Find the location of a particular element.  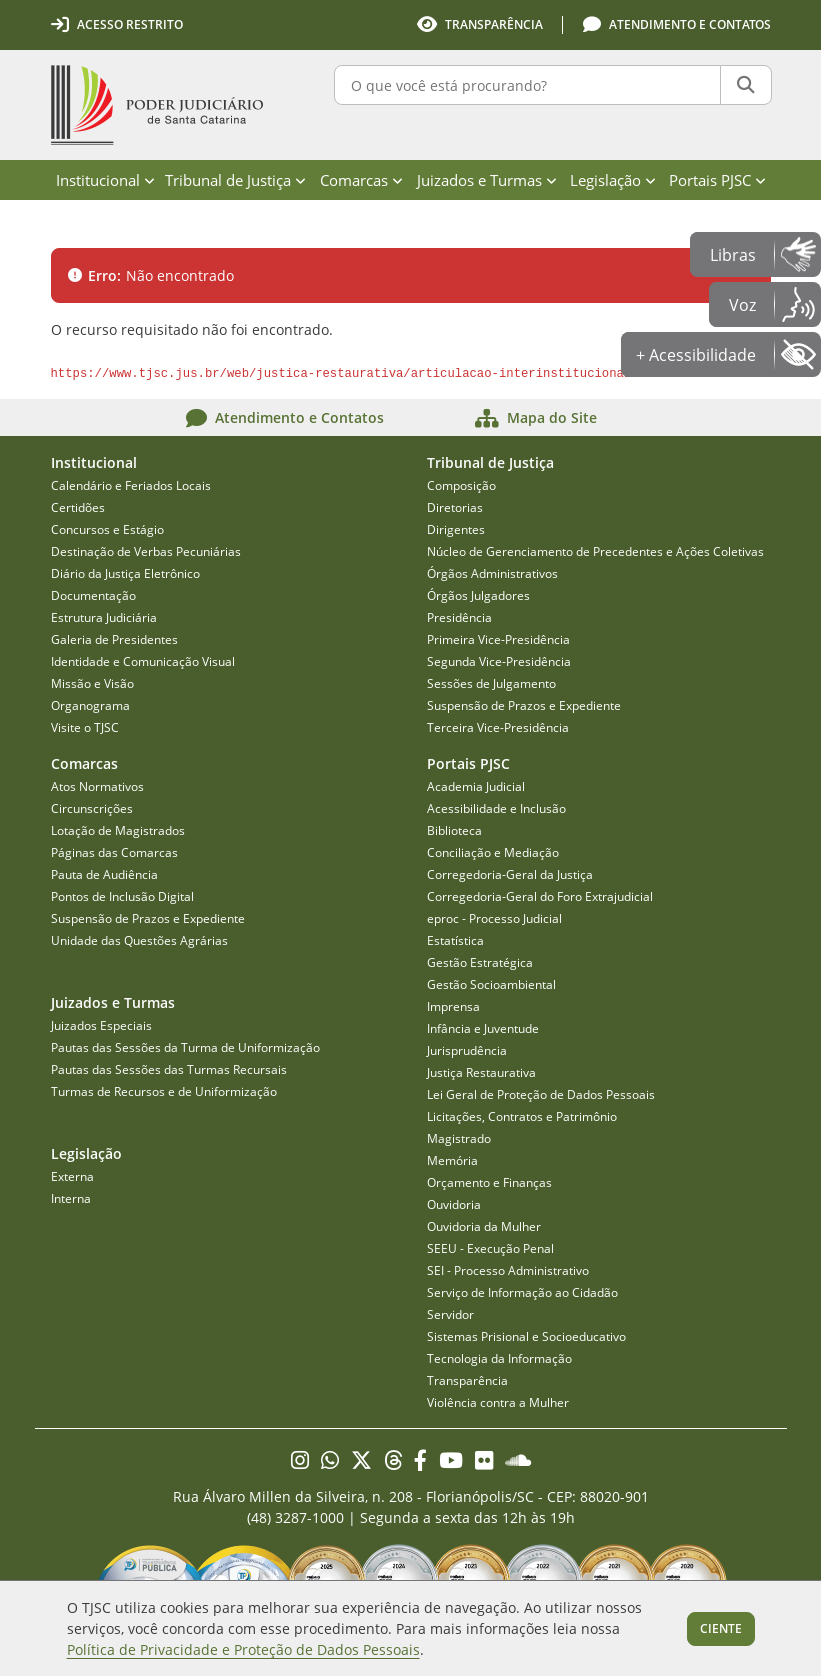

Organograma is located at coordinates (90, 705).